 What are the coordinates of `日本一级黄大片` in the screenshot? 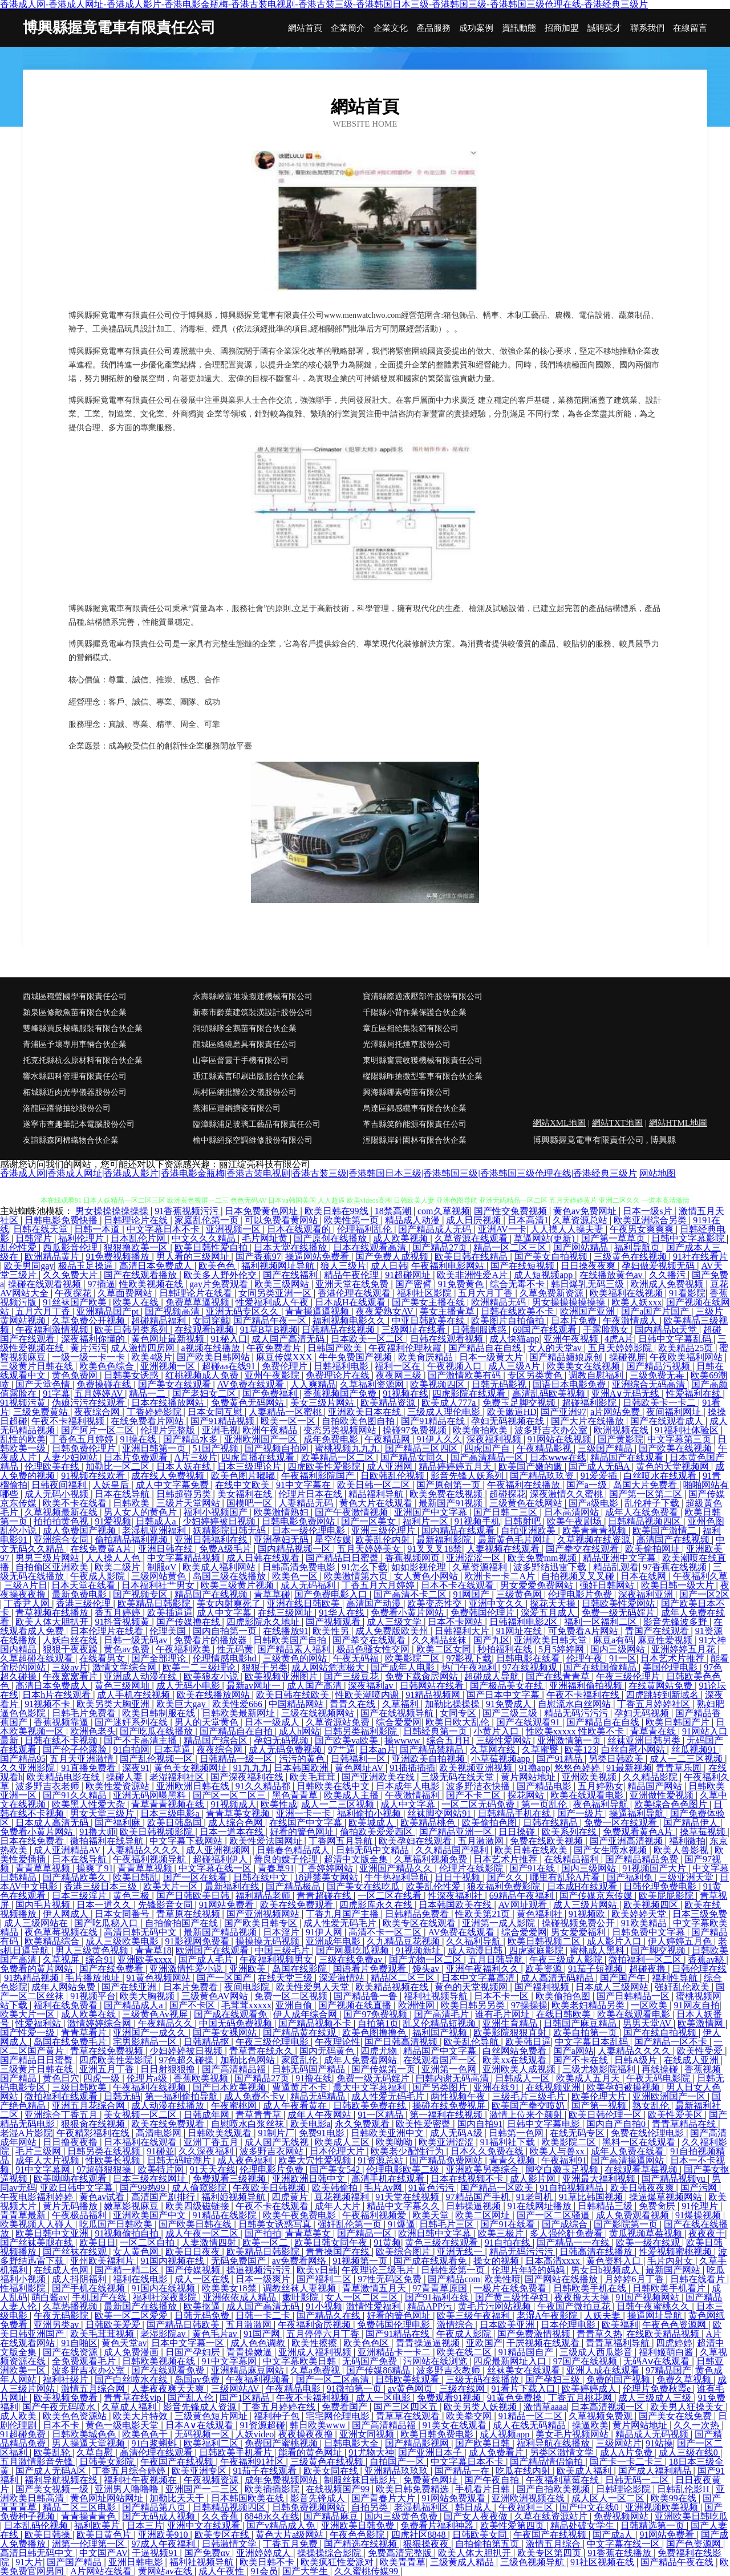 It's located at (492, 1357).